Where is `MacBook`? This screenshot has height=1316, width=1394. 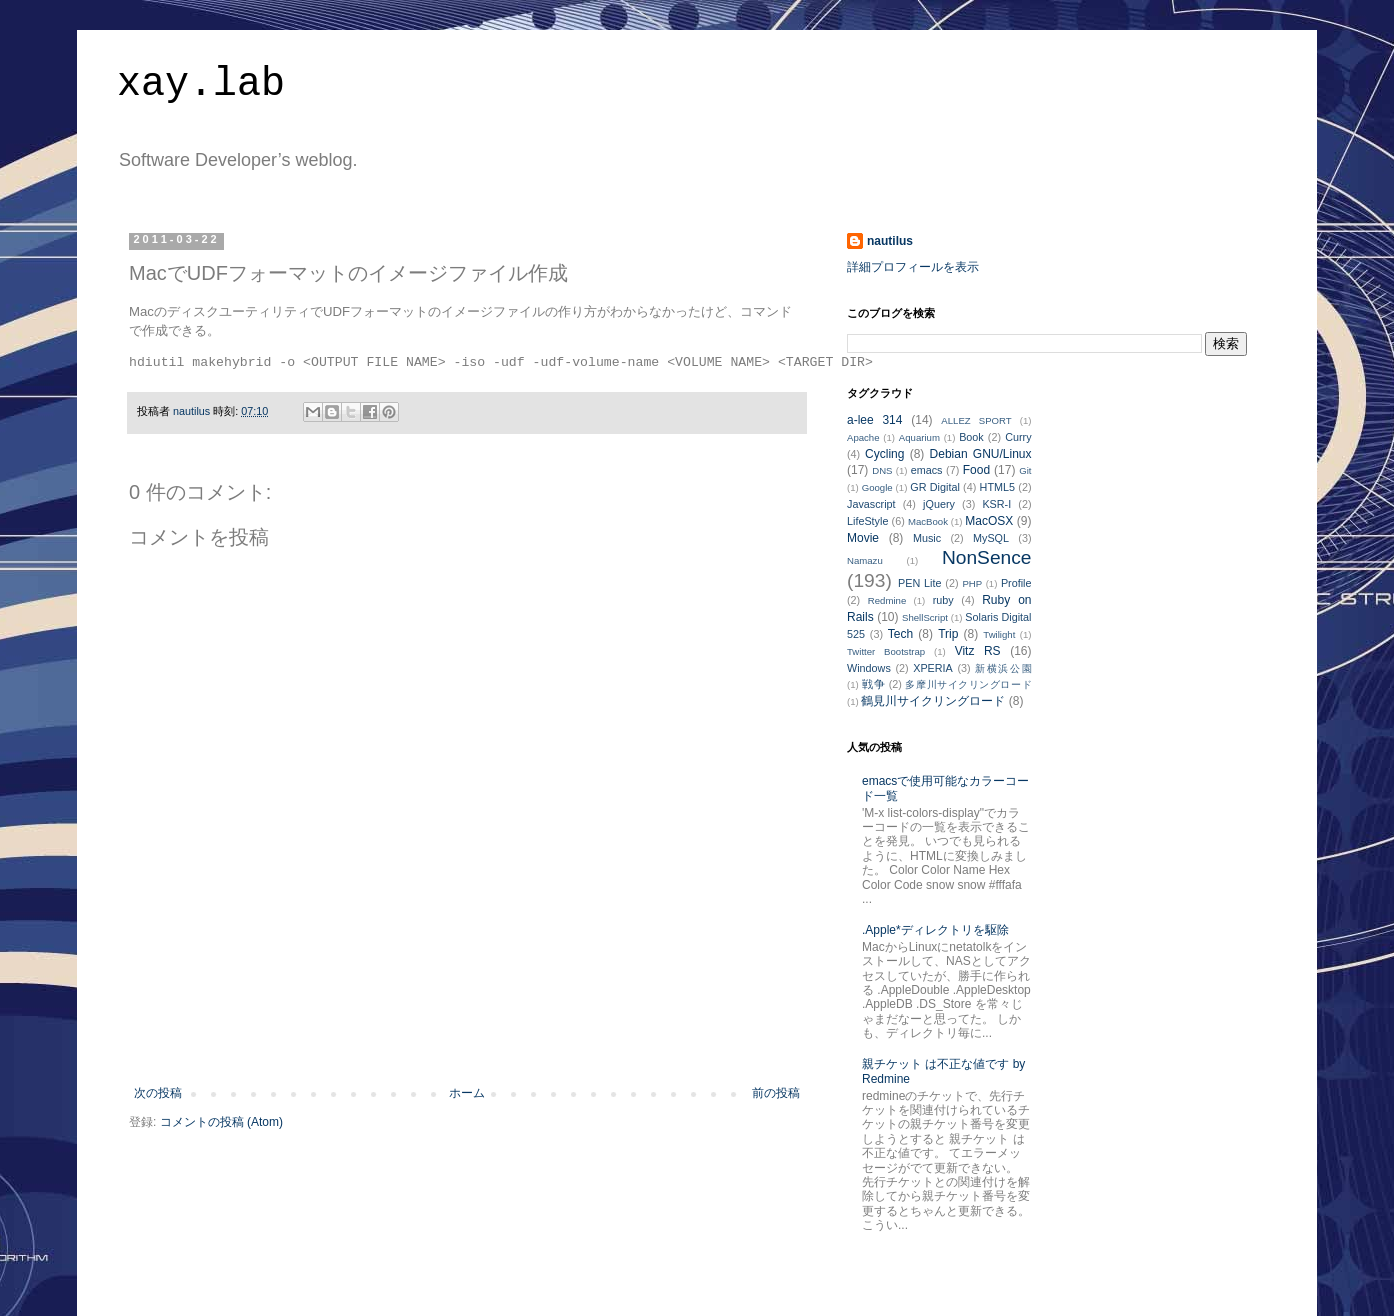
MacBook is located at coordinates (928, 521).